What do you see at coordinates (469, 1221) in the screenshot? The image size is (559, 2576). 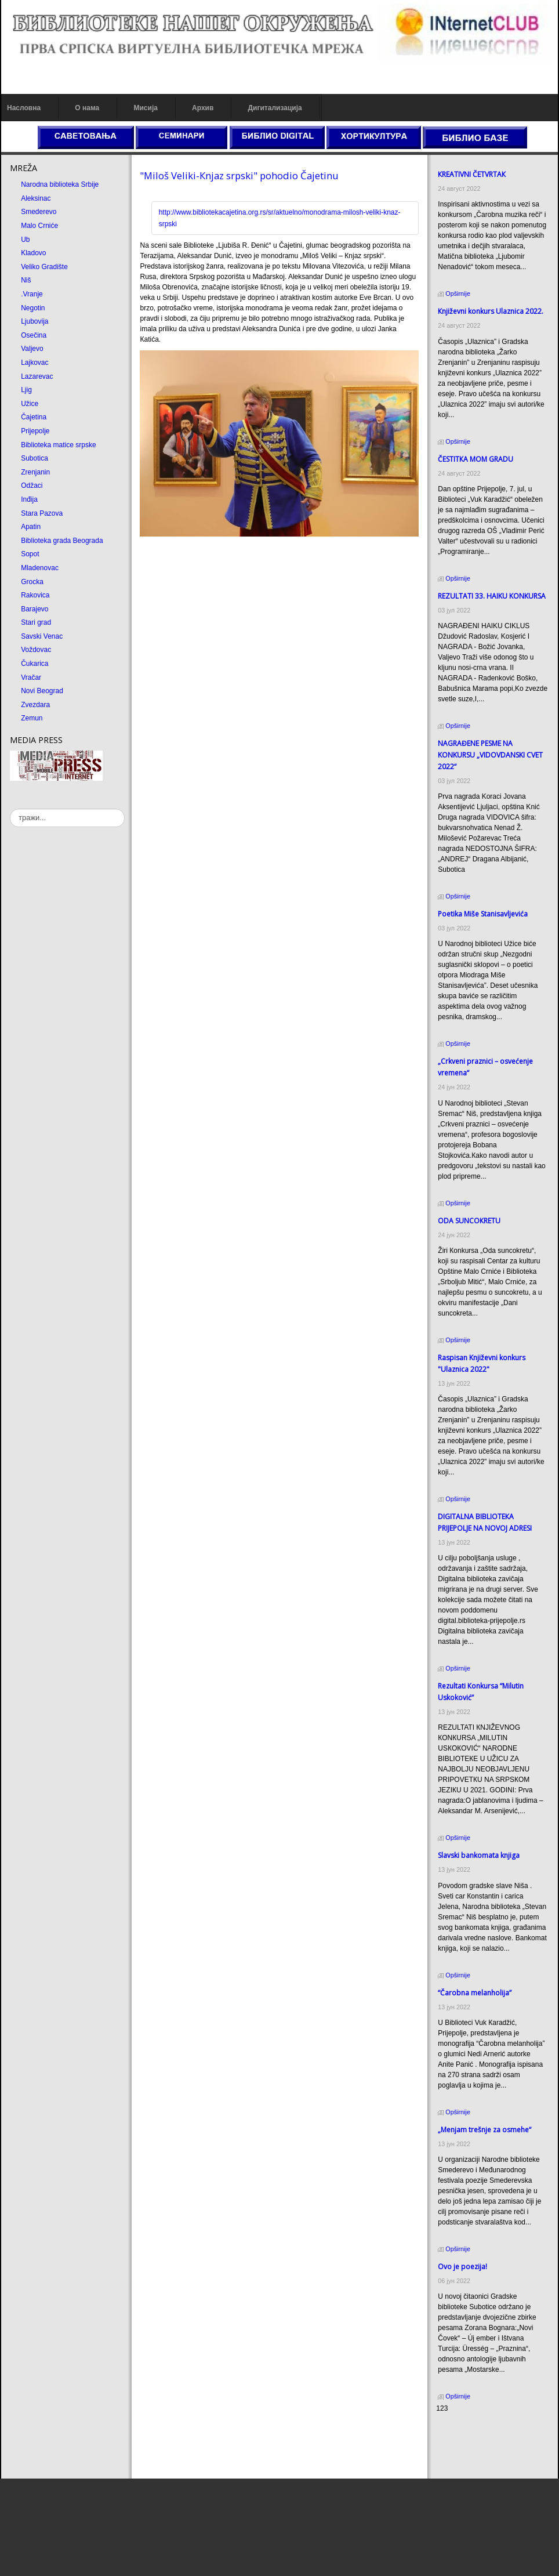 I see `ODA SUNCOКRETU` at bounding box center [469, 1221].